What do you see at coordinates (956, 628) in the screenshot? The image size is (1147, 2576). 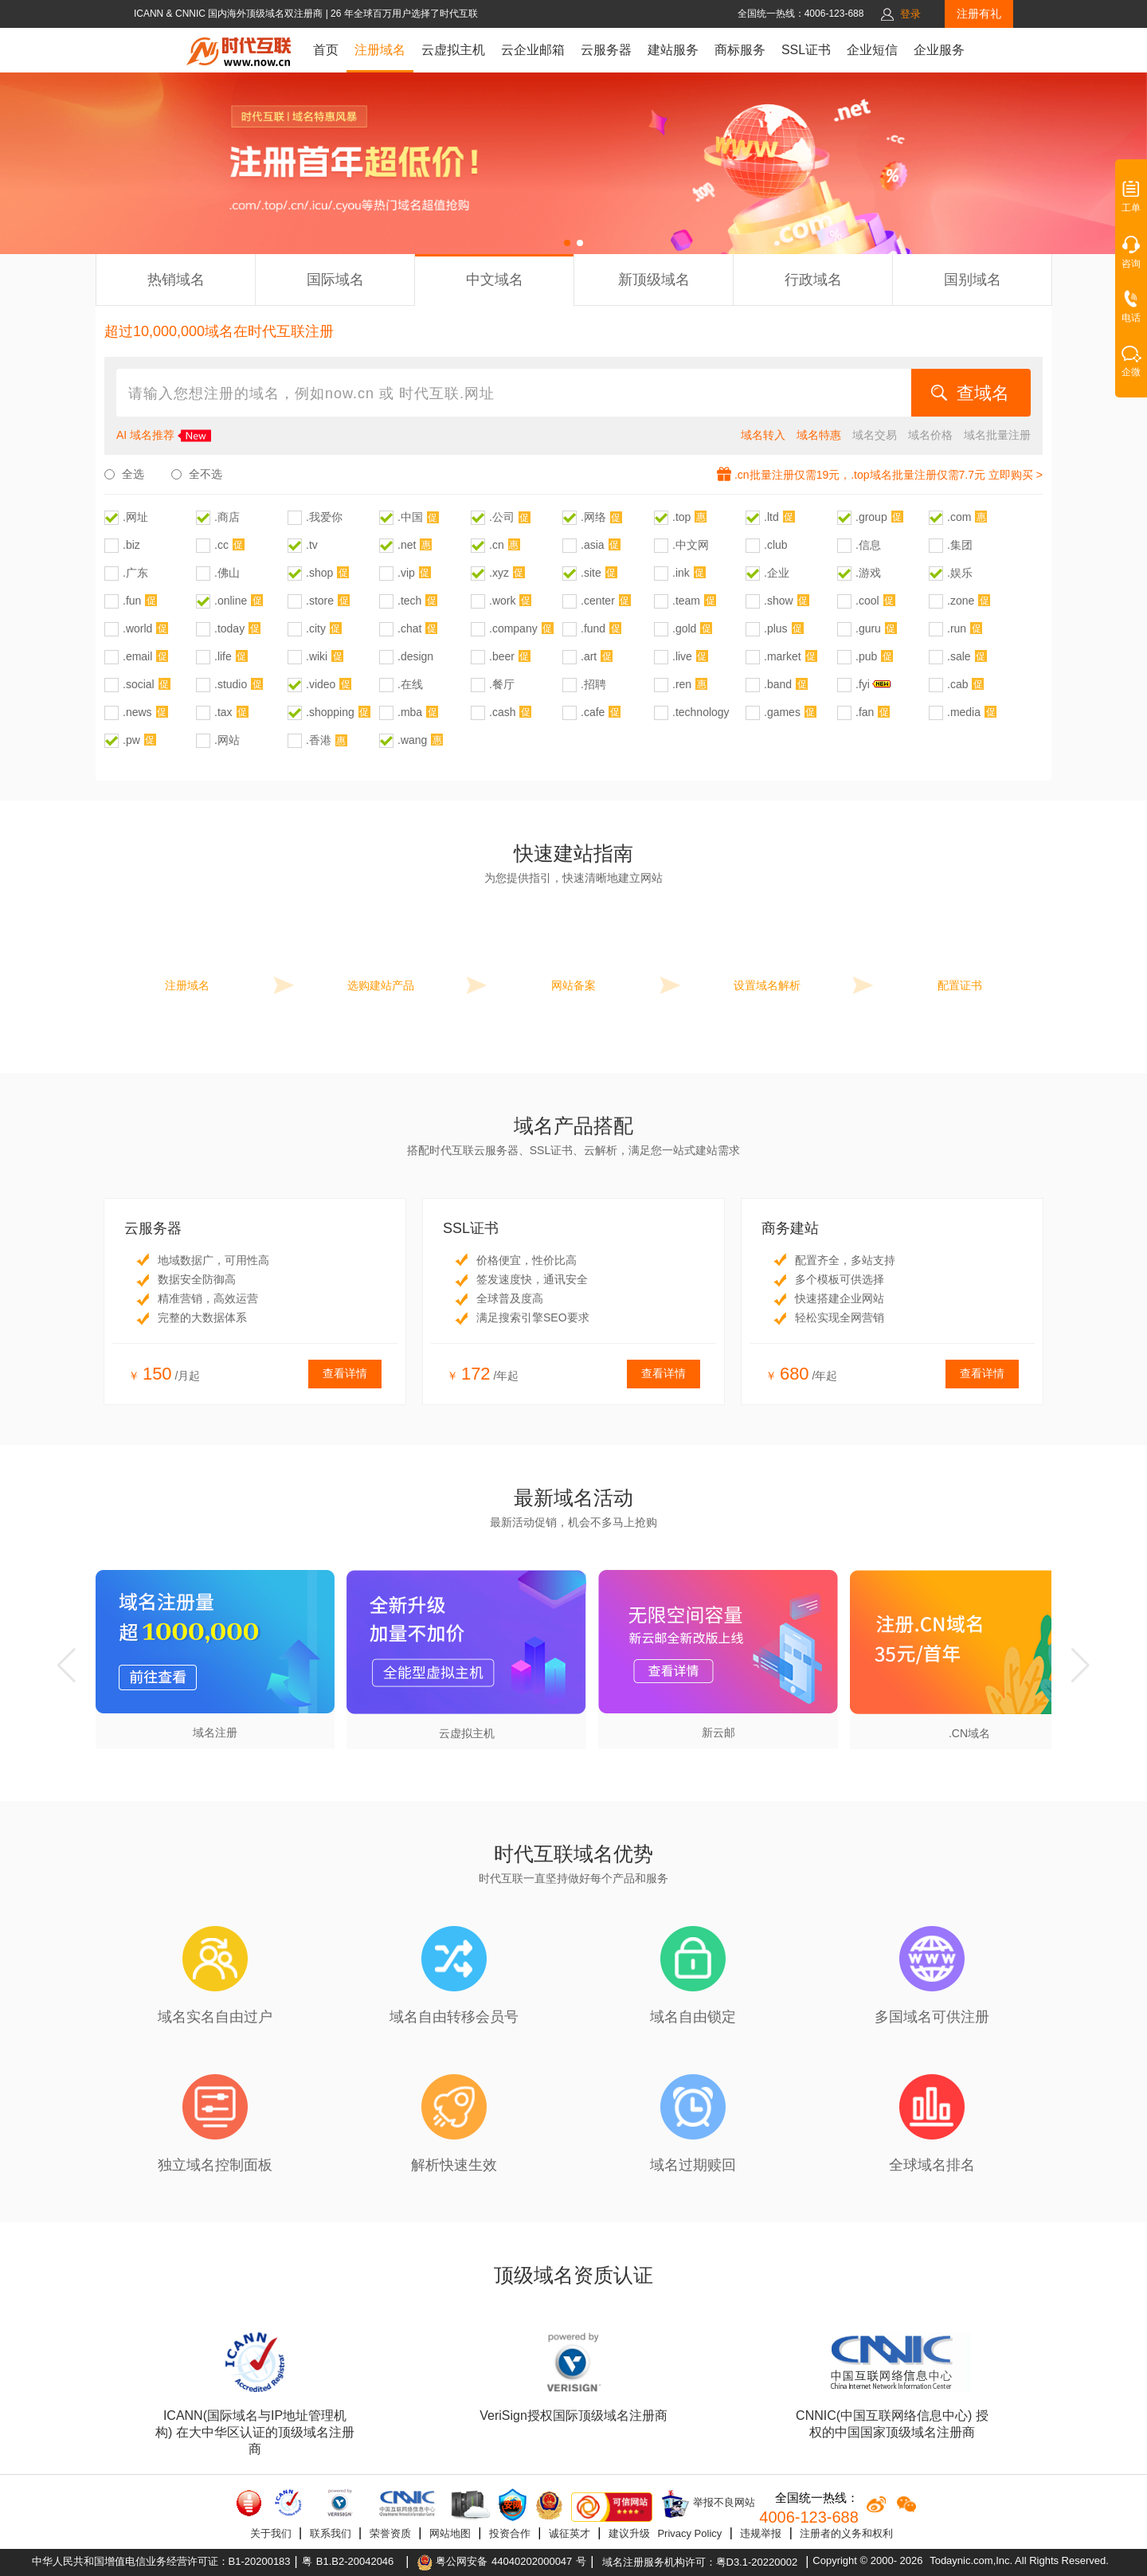 I see `.run` at bounding box center [956, 628].